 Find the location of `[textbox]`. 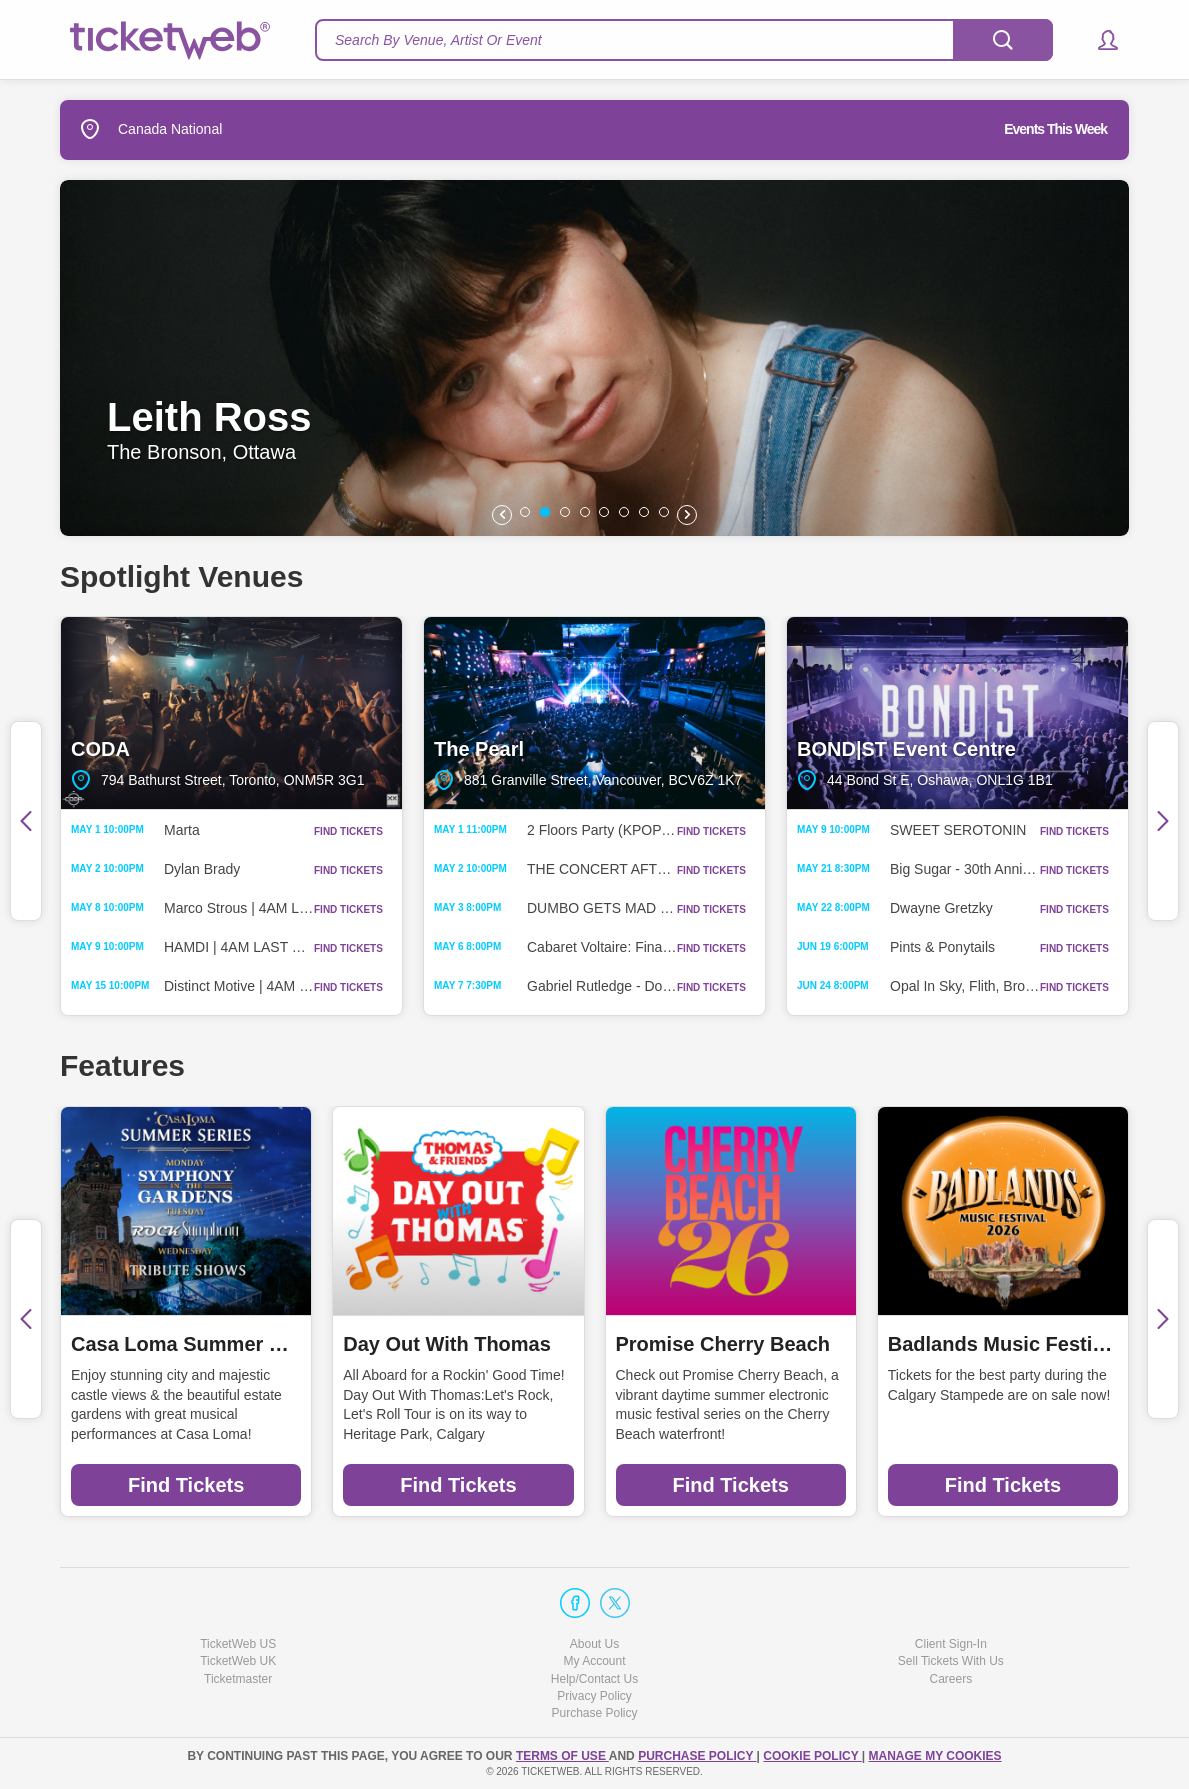

[textbox] is located at coordinates (684, 40).